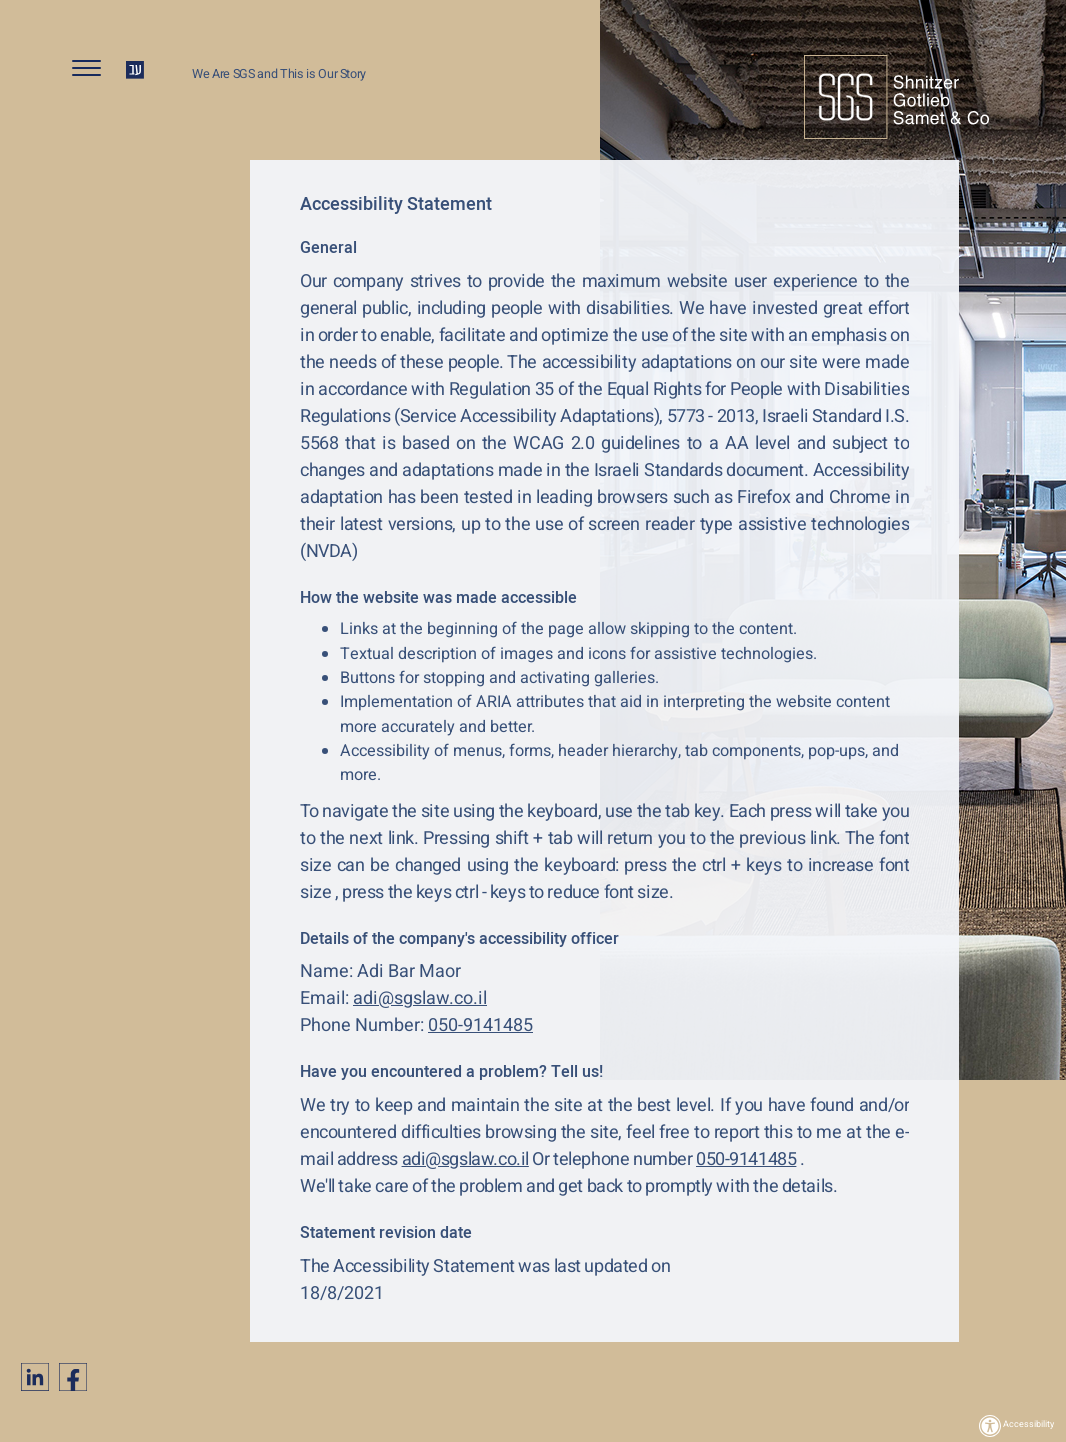 The image size is (1066, 1442). I want to click on HE [החלף שפה ל-HE], so click(135, 70).